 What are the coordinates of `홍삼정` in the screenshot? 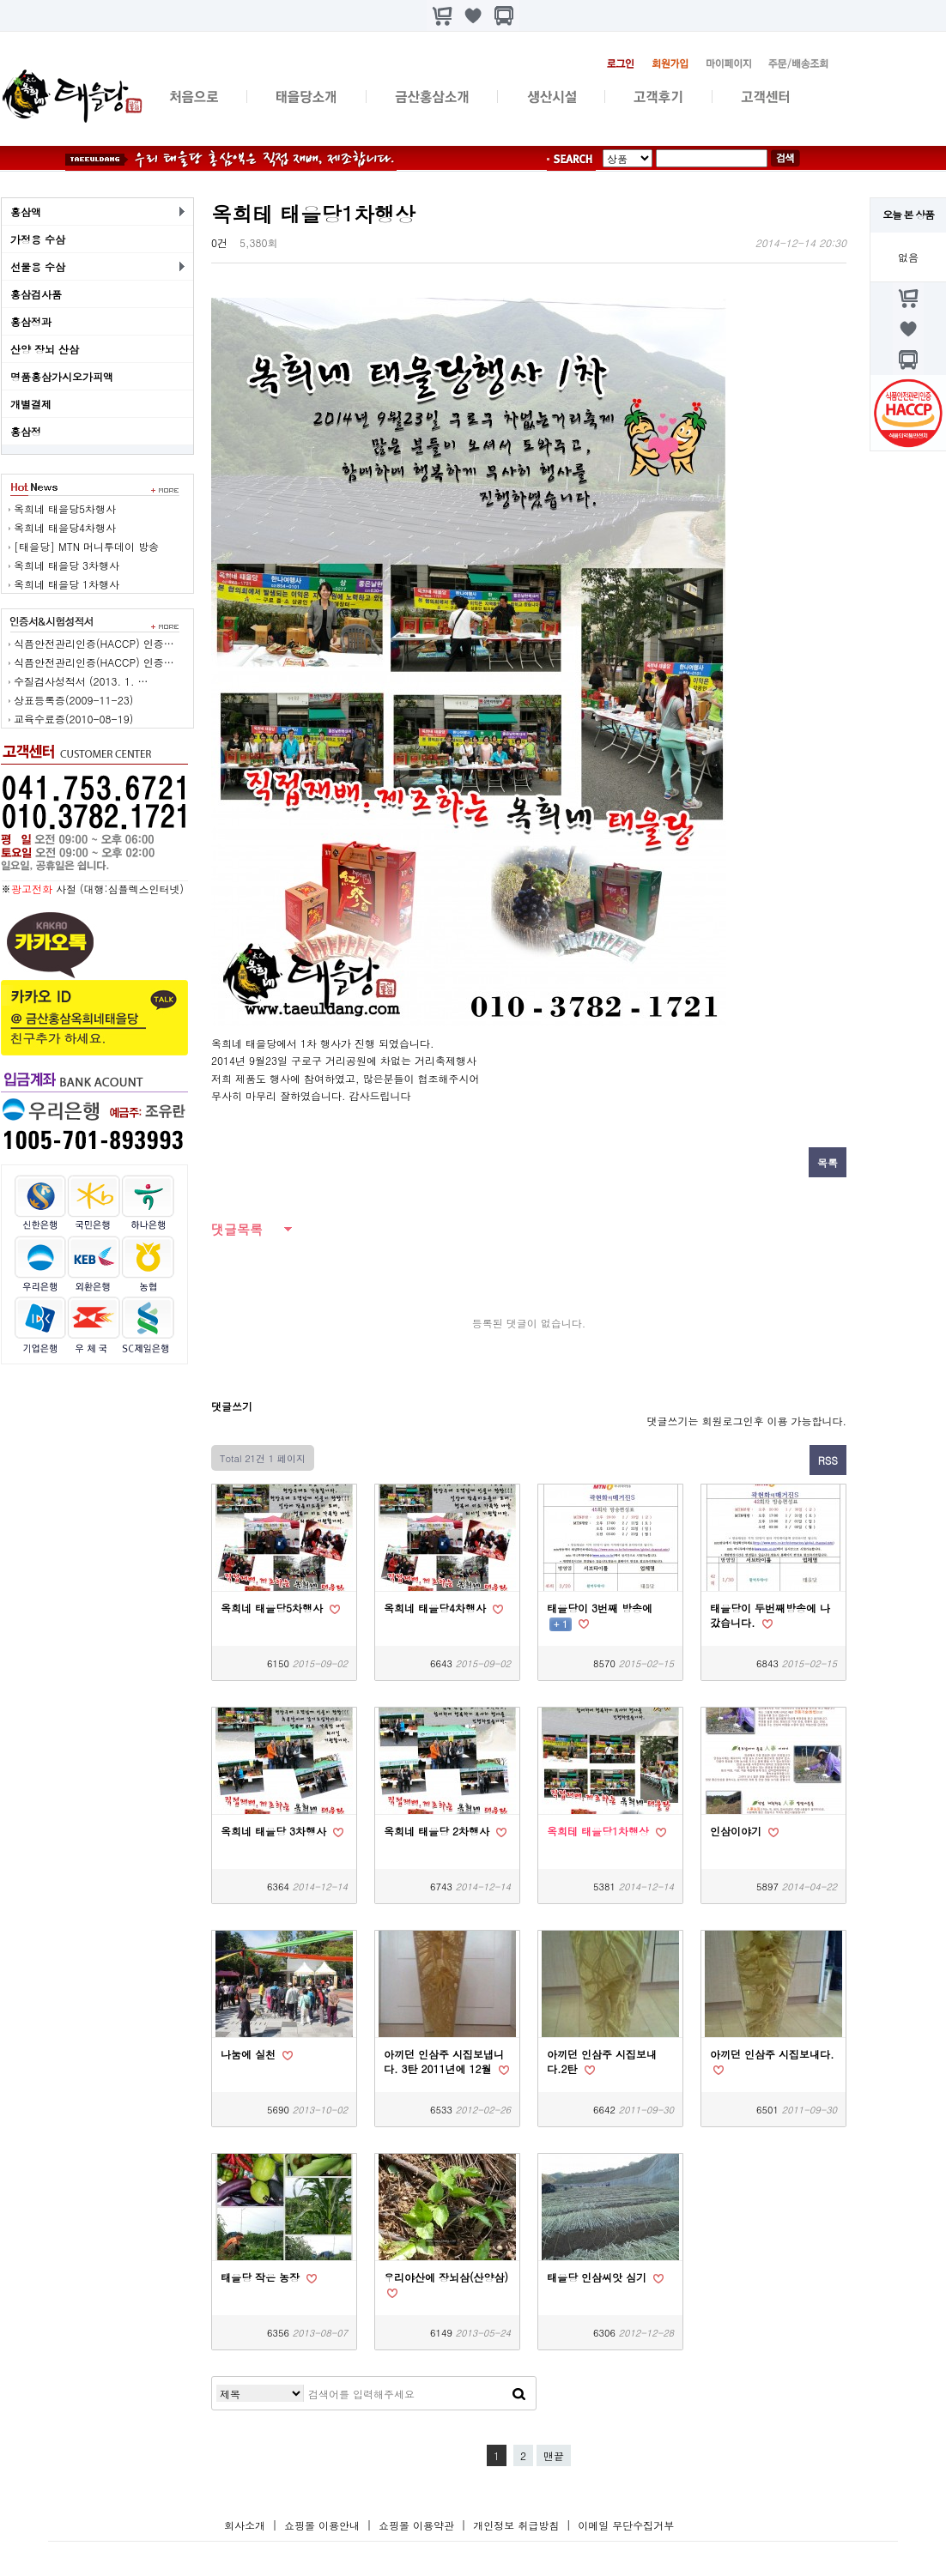 It's located at (25, 431).